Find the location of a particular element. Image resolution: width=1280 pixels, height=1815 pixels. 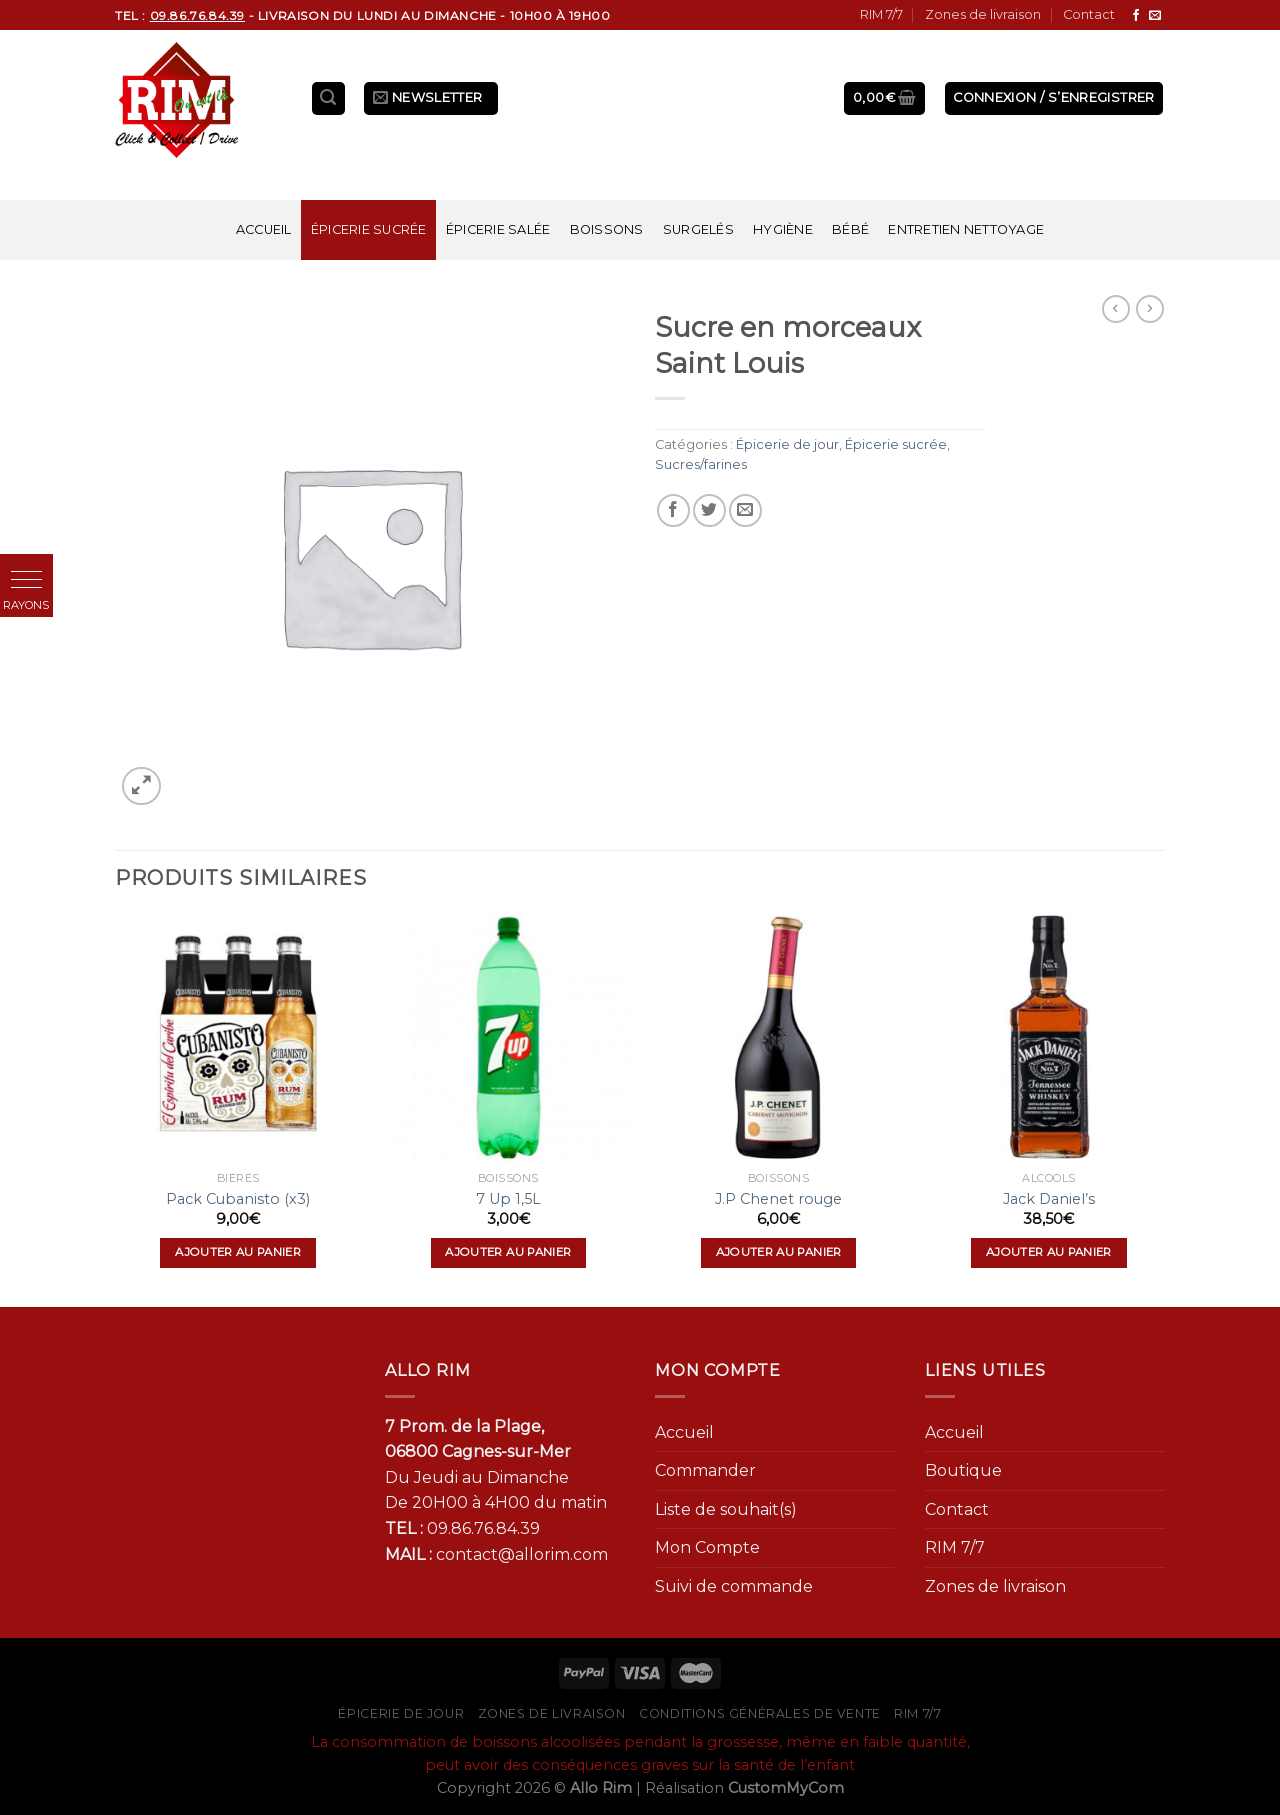

Pack Cubanisto (x3) is located at coordinates (238, 1199).